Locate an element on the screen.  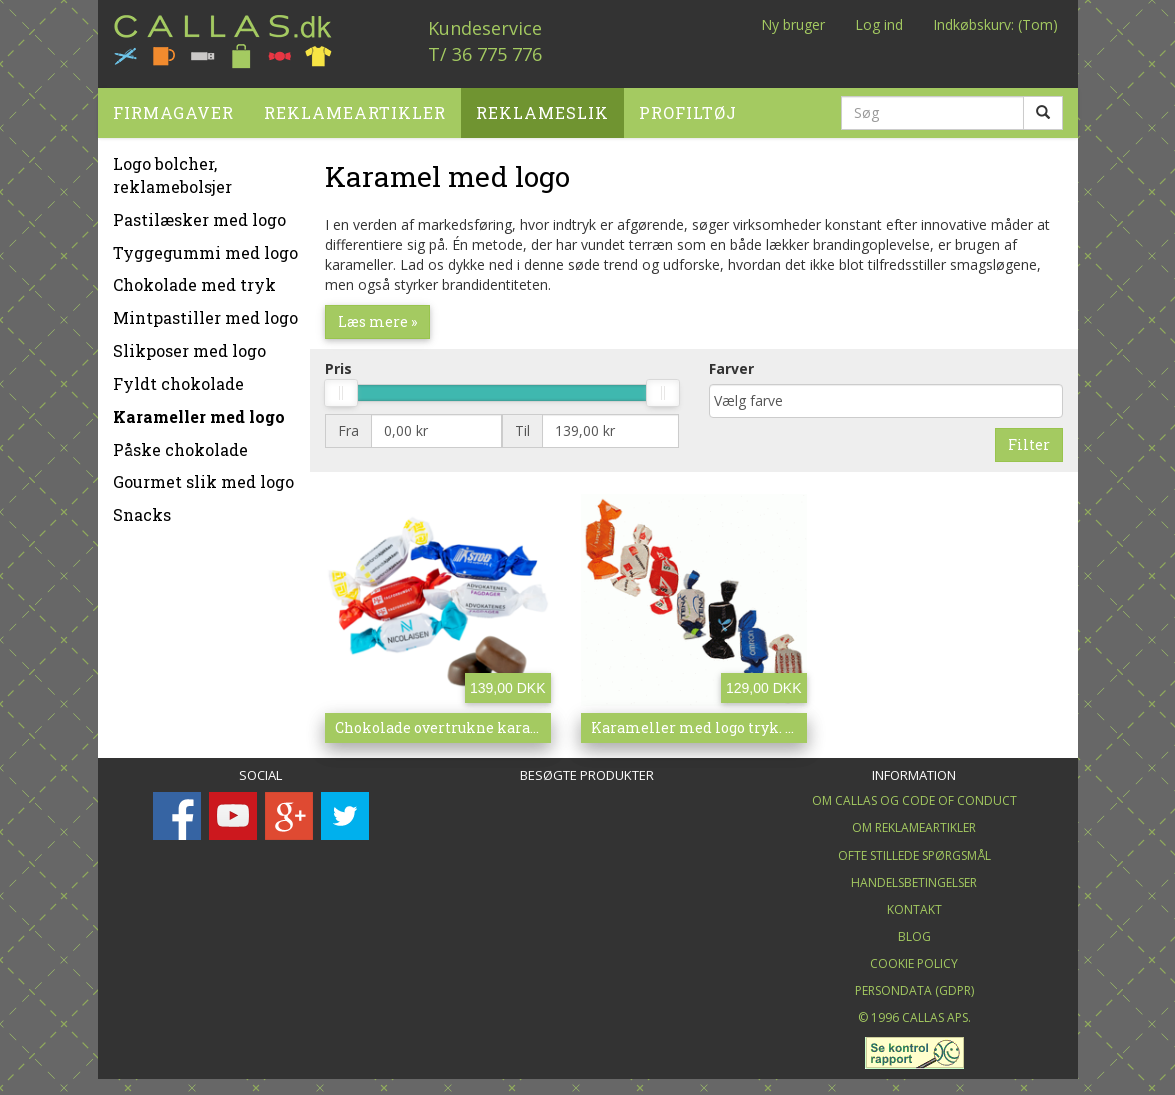
Blog is located at coordinates (914, 932).